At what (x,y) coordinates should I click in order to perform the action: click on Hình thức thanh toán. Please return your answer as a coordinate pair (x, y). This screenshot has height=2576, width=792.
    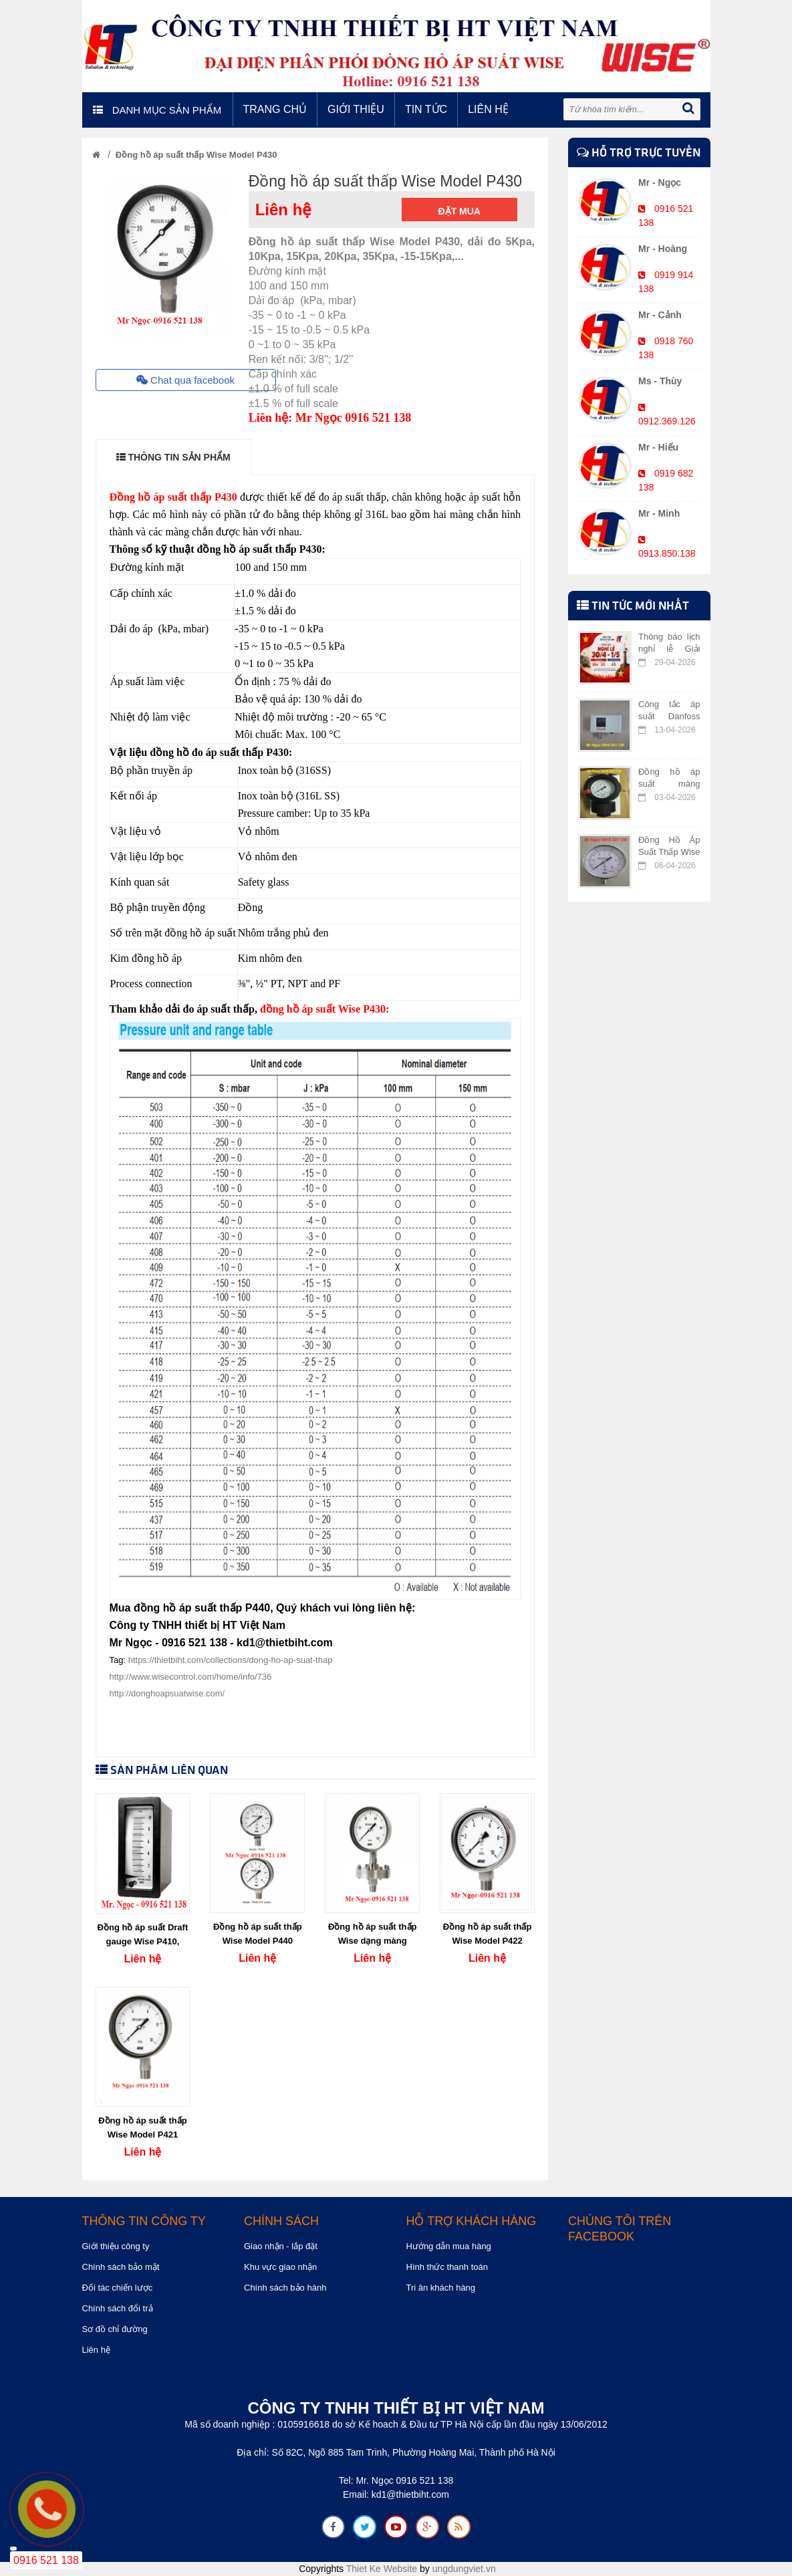
    Looking at the image, I should click on (447, 2267).